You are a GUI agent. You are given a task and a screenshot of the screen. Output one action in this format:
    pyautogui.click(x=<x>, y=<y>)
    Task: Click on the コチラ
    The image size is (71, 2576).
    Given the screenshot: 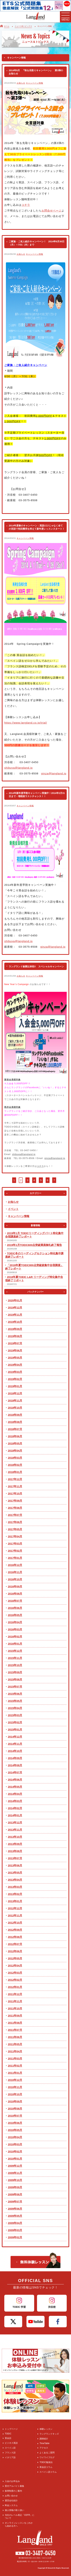 What is the action you would take?
    pyautogui.click(x=25, y=204)
    